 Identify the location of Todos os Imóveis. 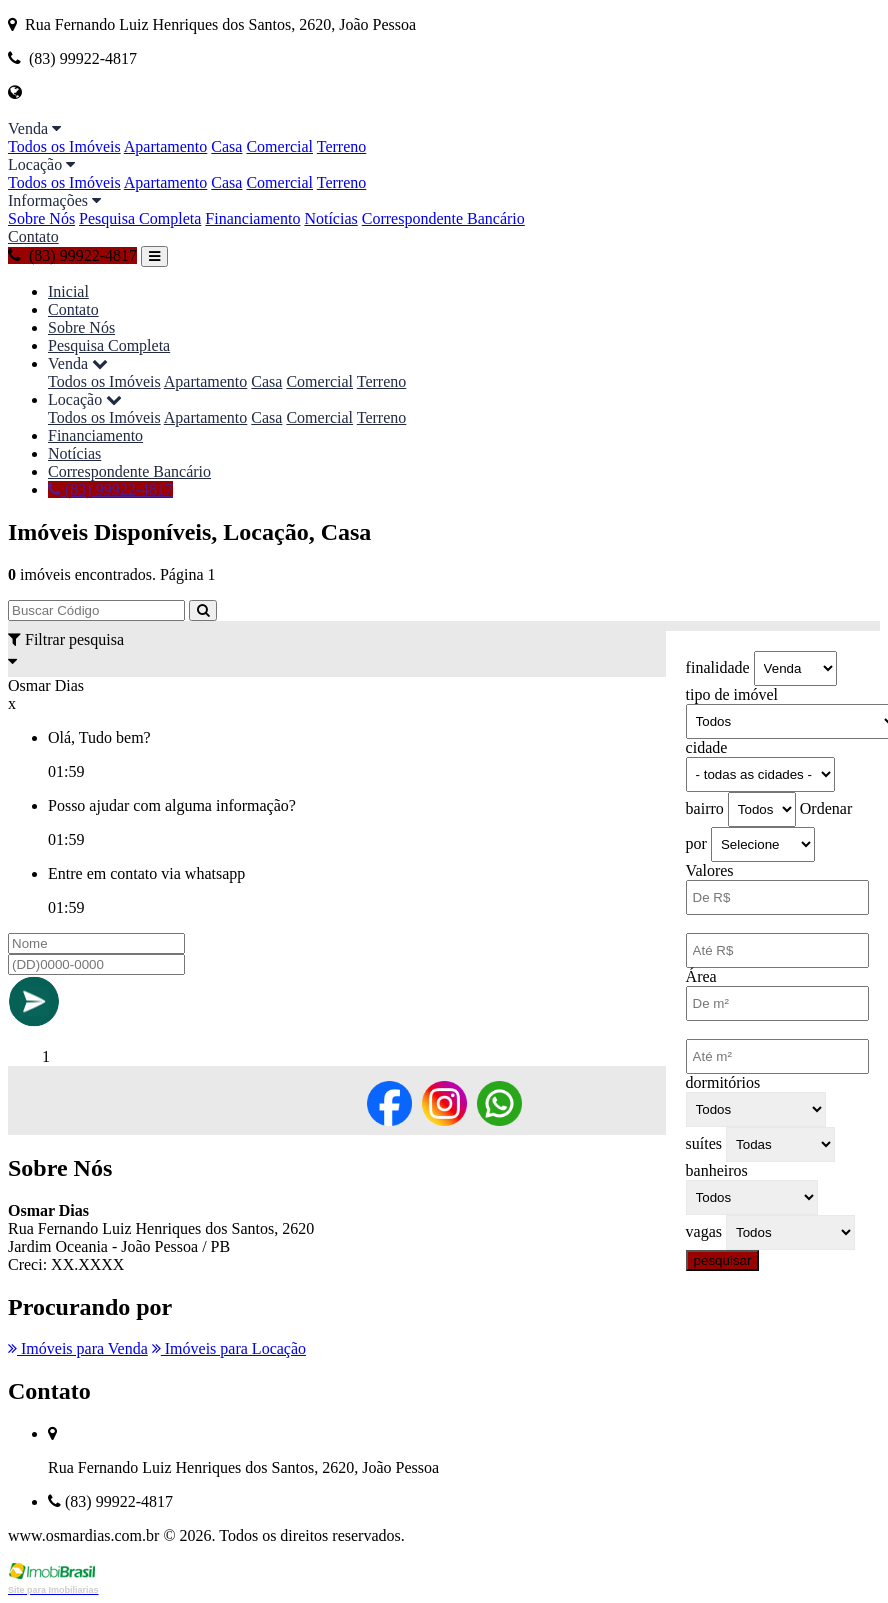
(64, 146).